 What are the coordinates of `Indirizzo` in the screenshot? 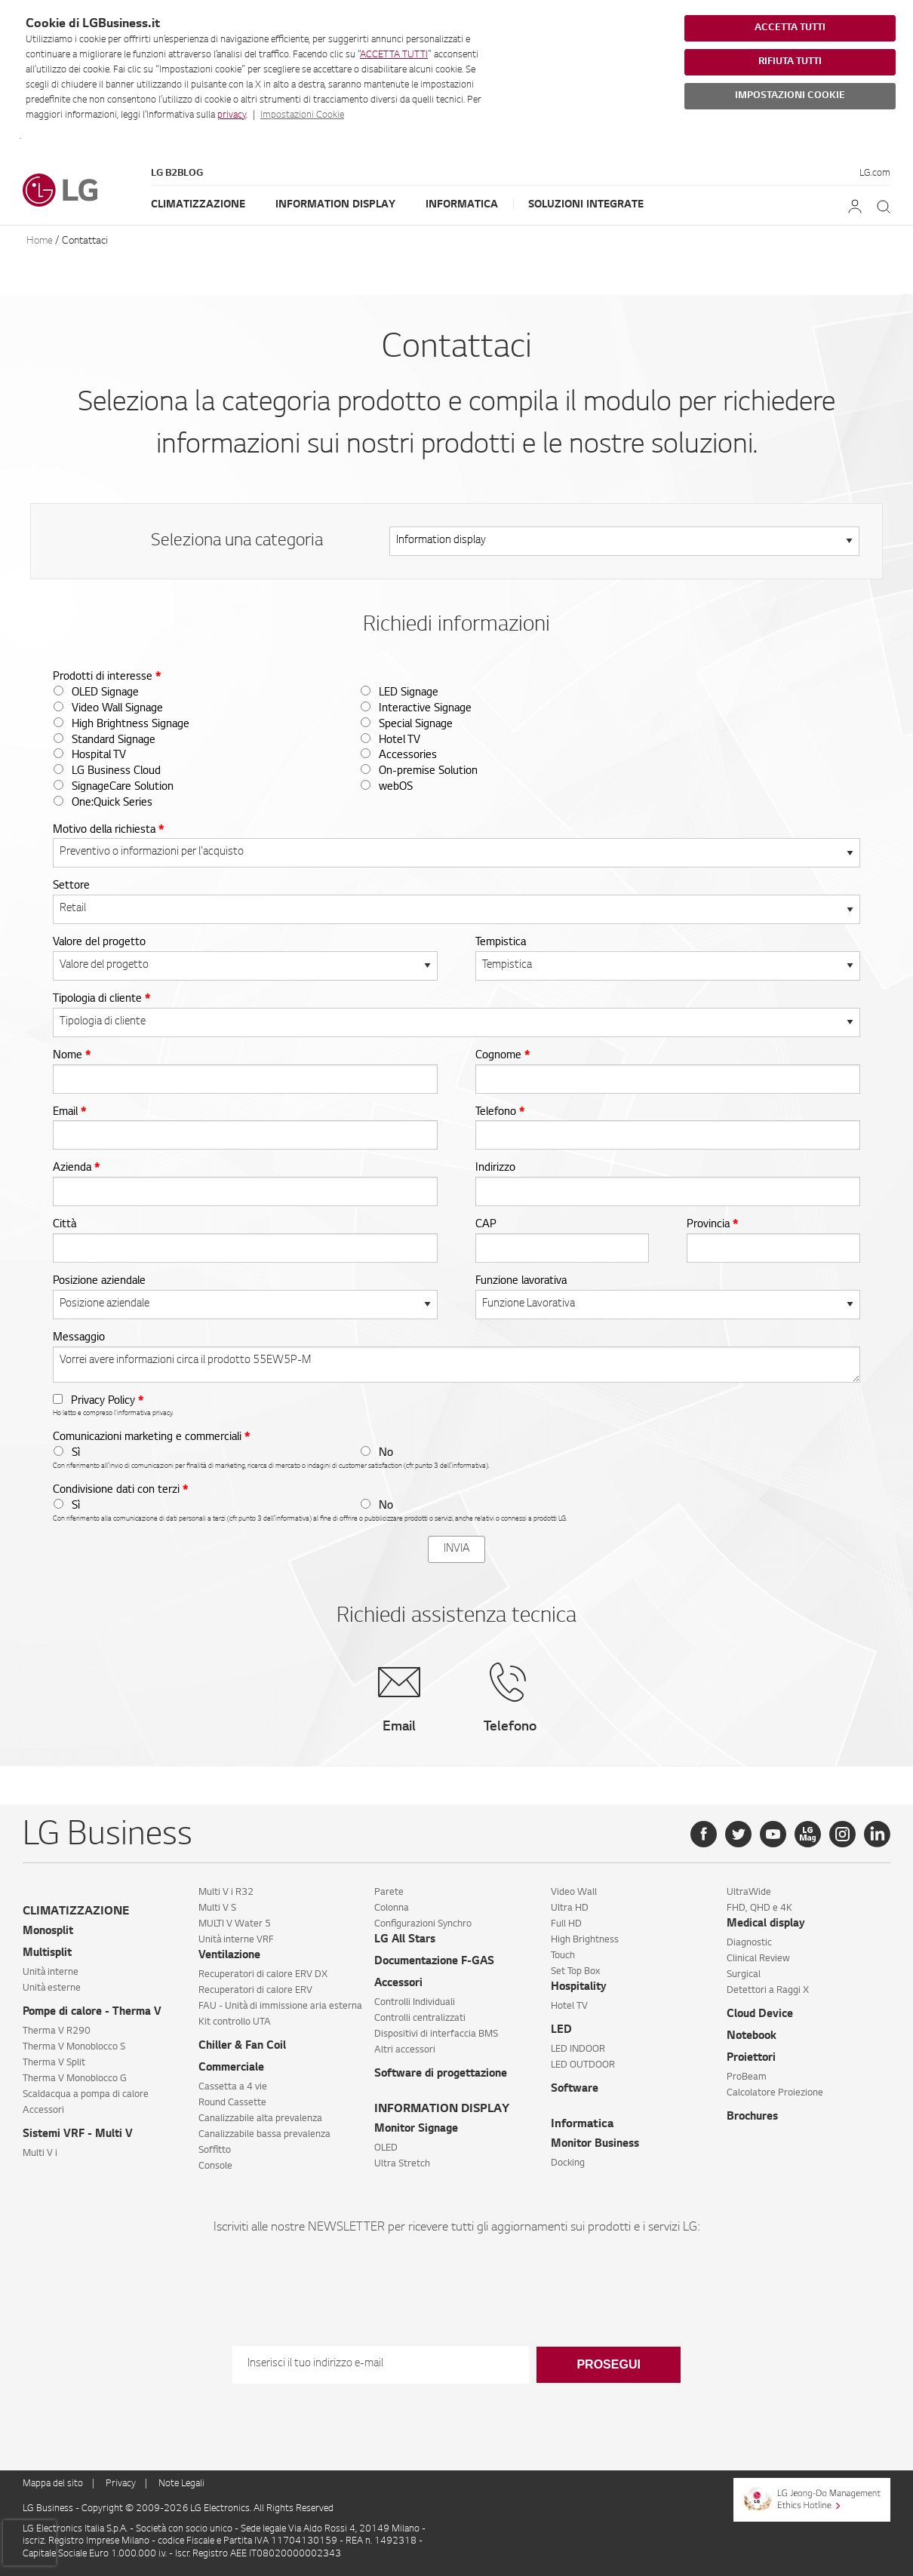 It's located at (495, 1168).